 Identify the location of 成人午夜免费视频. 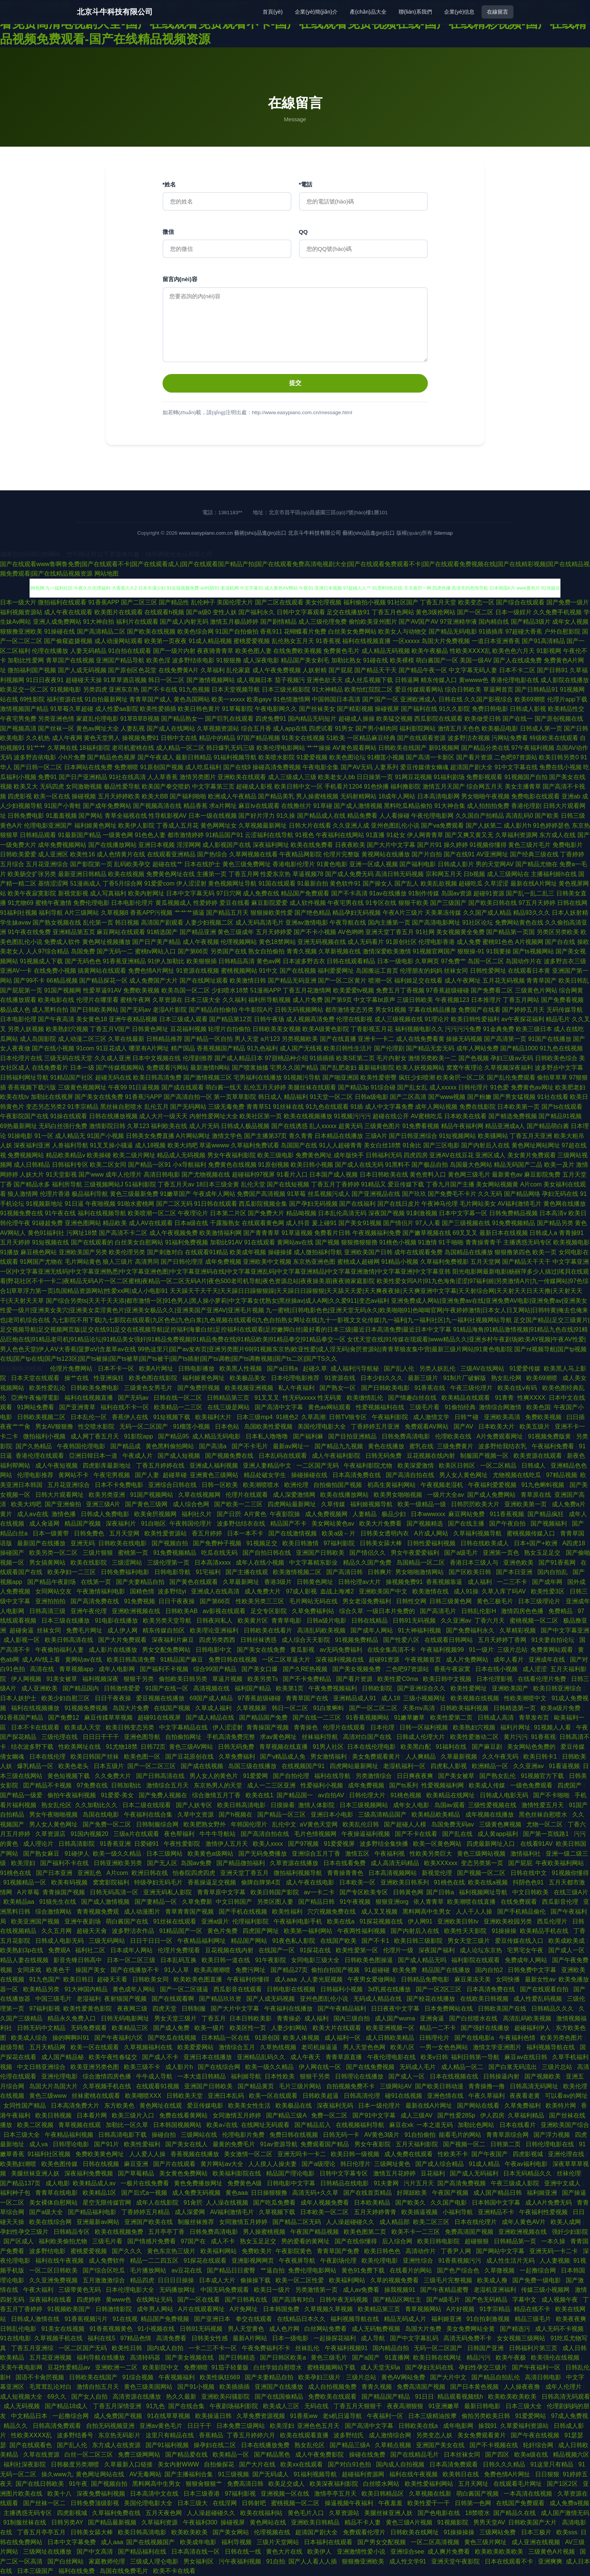
(276, 670).